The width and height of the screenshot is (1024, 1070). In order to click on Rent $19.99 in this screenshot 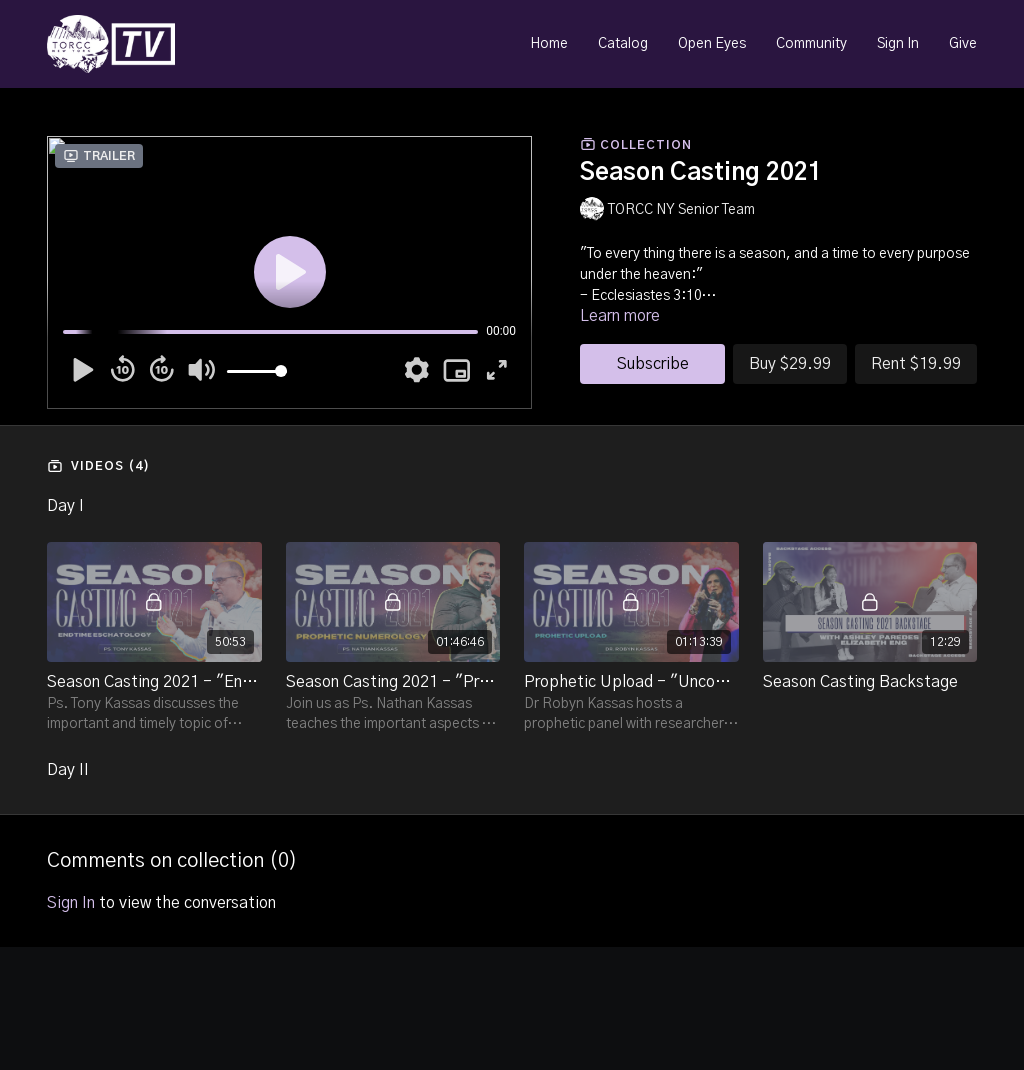, I will do `click(916, 364)`.